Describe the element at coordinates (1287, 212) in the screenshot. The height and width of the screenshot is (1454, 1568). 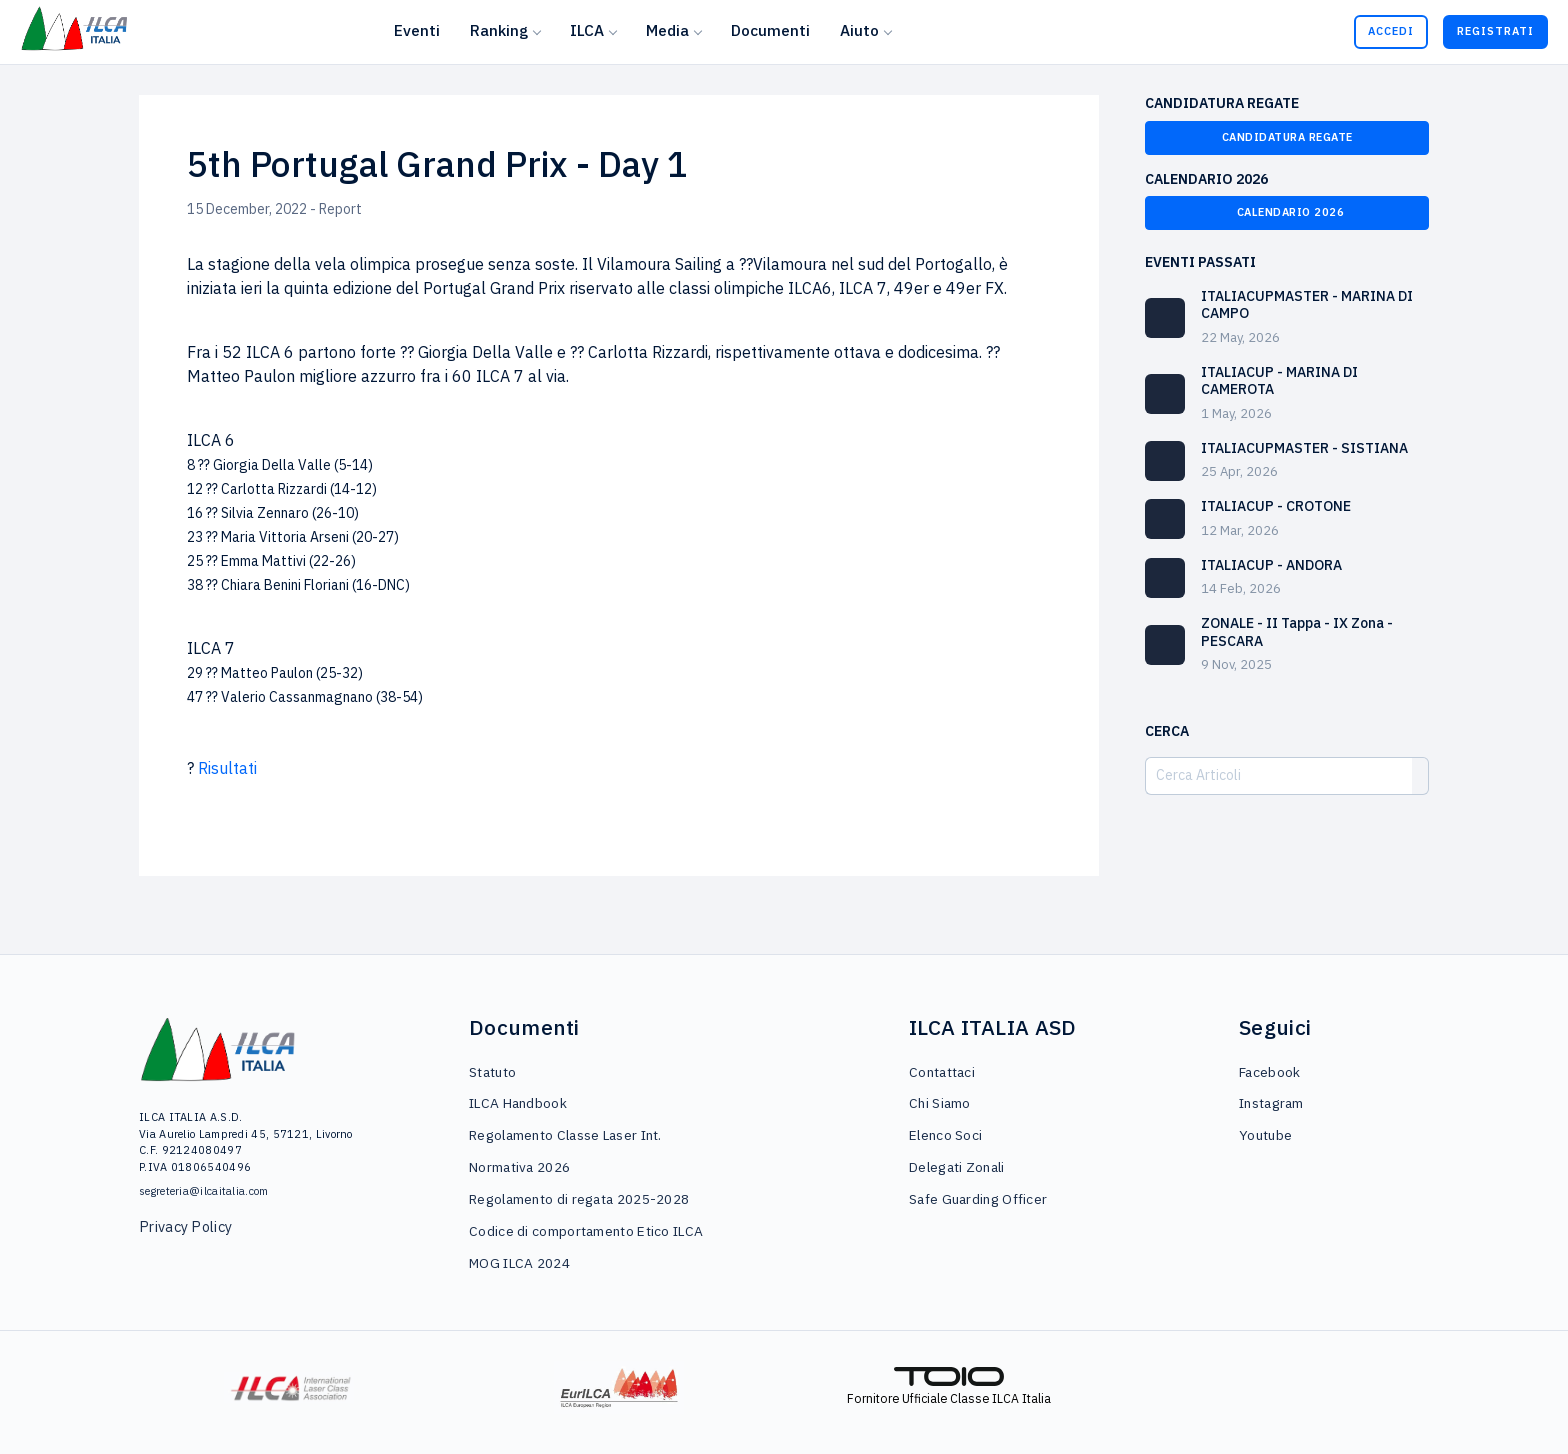
I see `Calendario 2026` at that location.